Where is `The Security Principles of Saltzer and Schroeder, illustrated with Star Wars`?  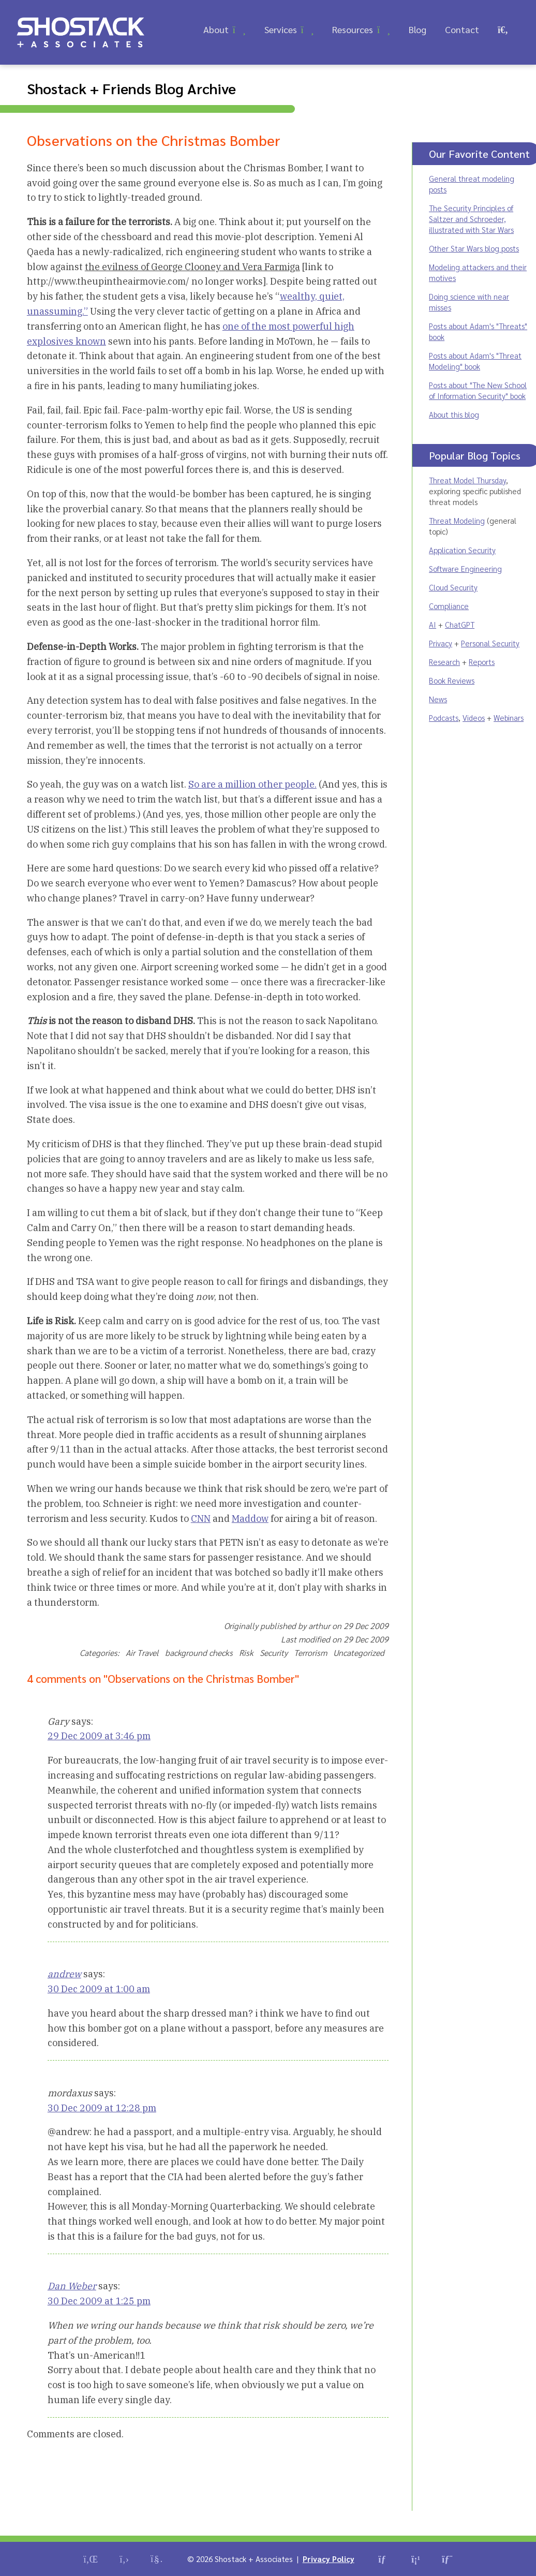
The Security Principles of Saltzer and Schroeder, illustrated with Star Wars is located at coordinates (471, 218).